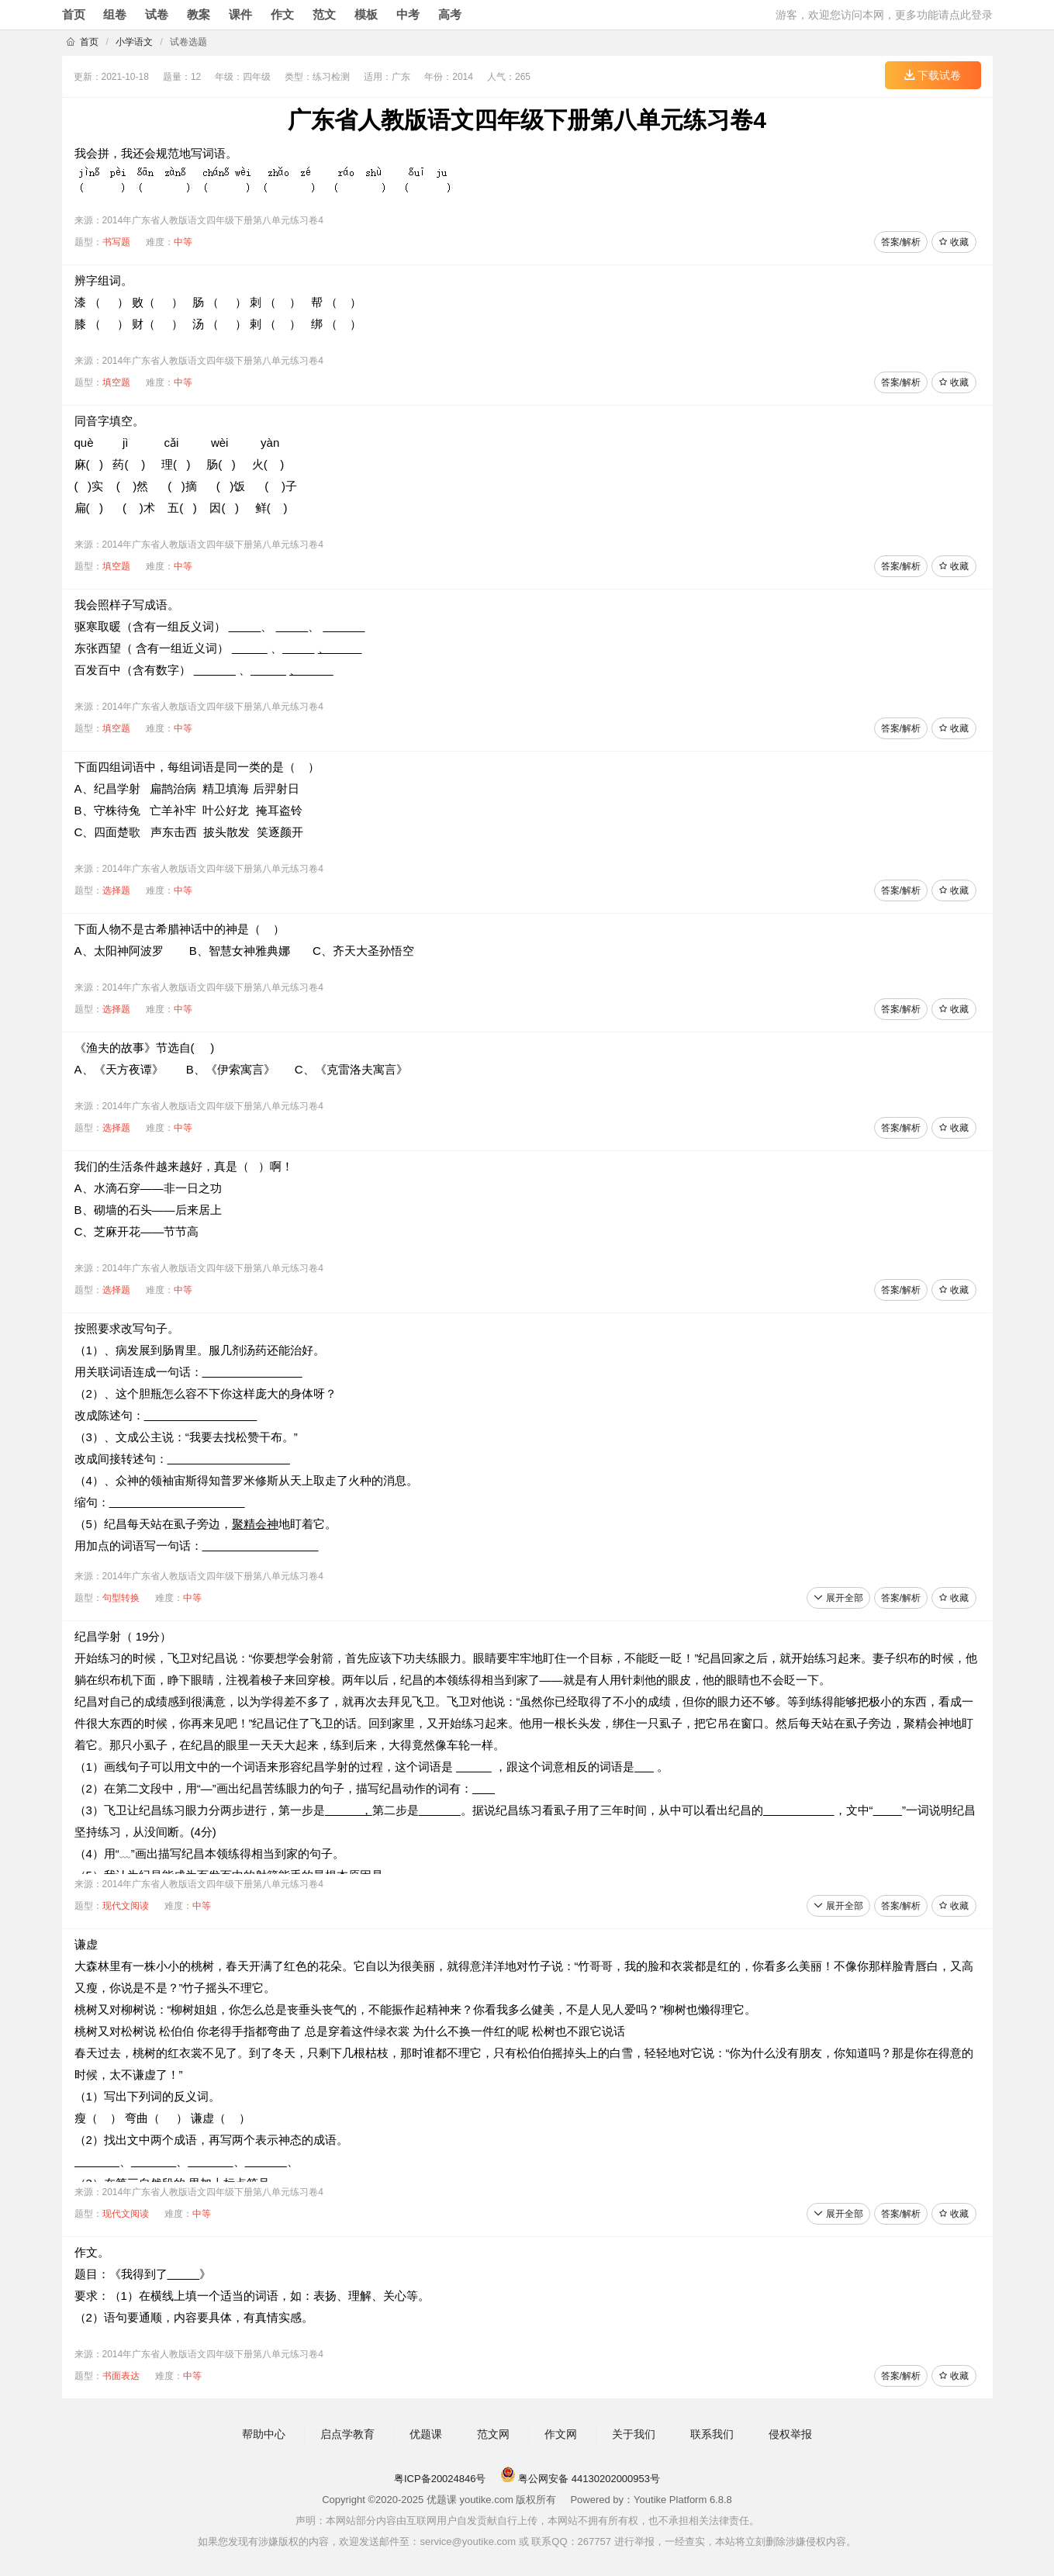 The height and width of the screenshot is (2576, 1054). I want to click on 启点学教育, so click(347, 2434).